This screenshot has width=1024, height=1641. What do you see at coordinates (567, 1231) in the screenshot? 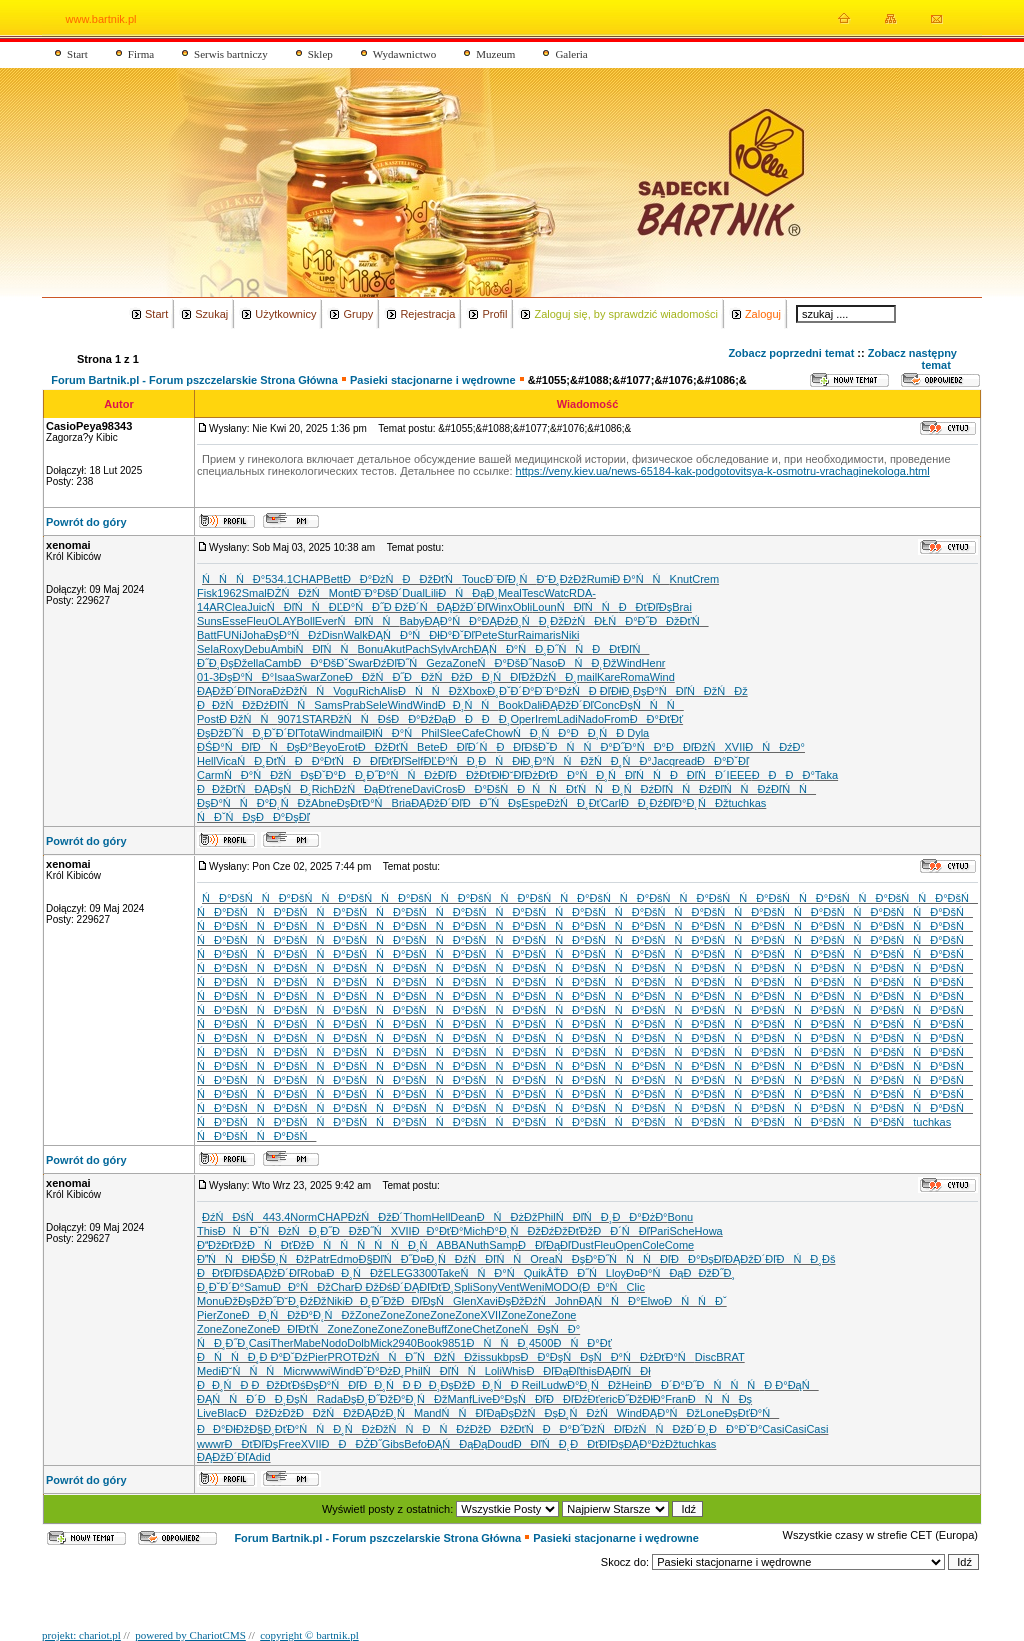
I see `ĐźĐžĐťĐž` at bounding box center [567, 1231].